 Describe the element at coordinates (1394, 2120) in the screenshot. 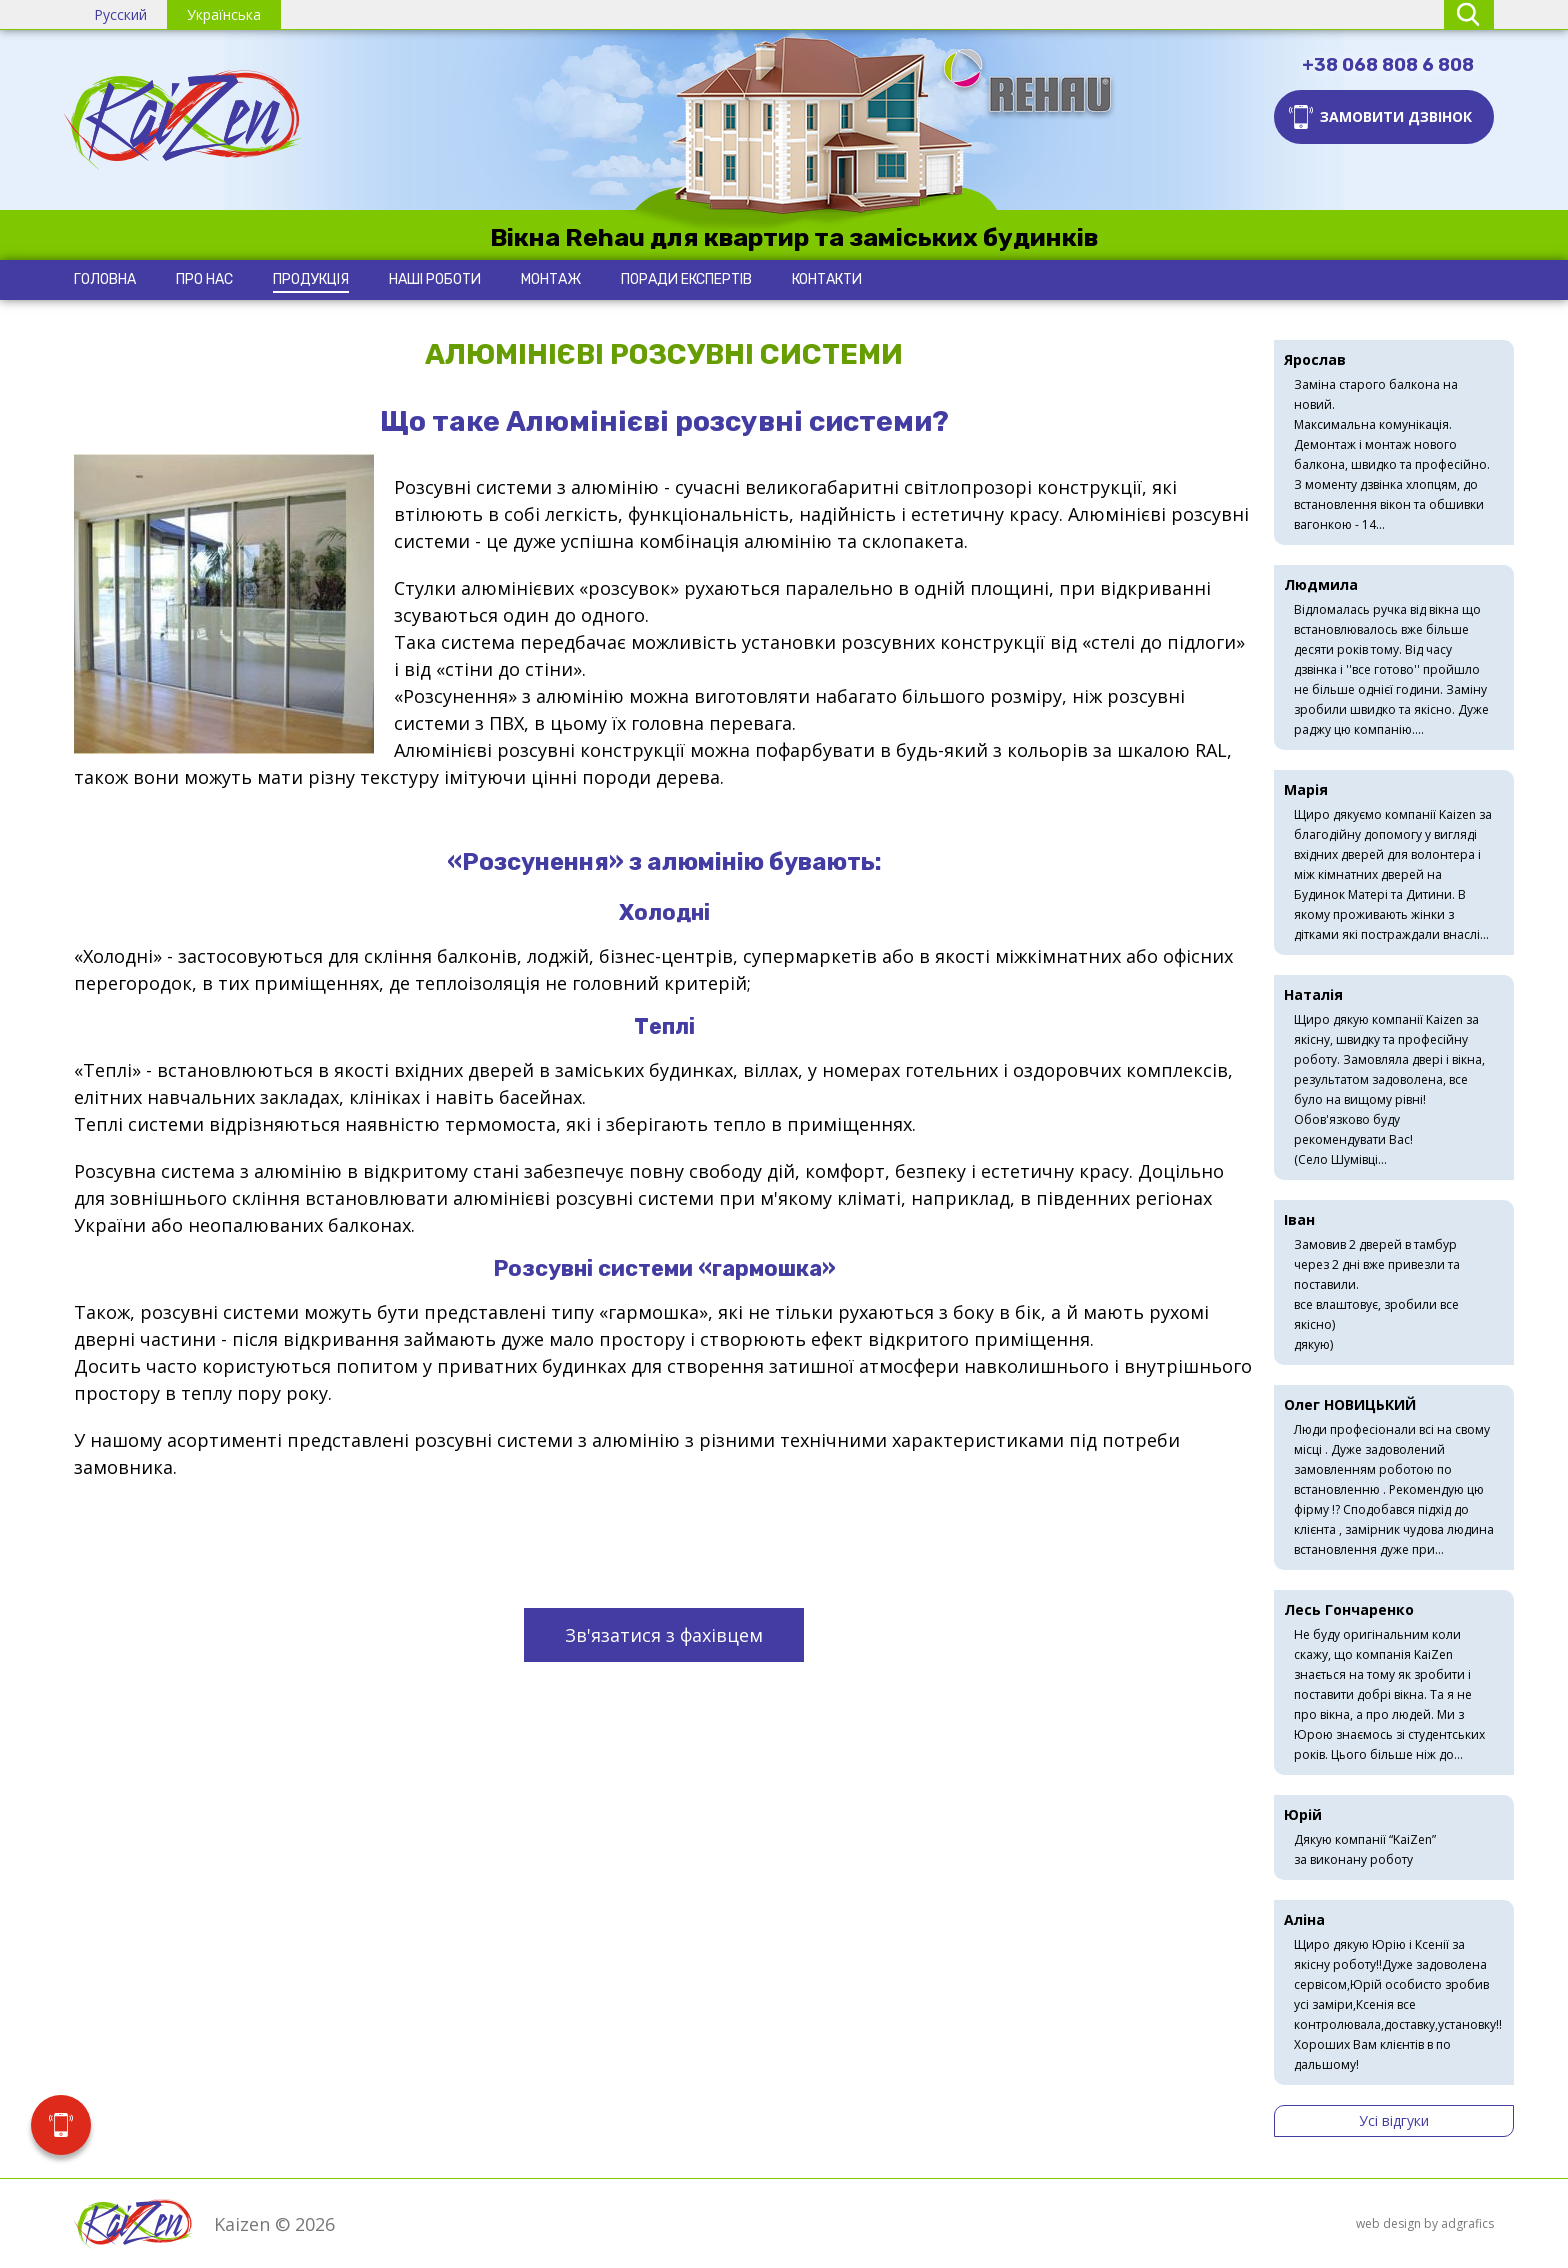

I see `Усі відгуки` at that location.